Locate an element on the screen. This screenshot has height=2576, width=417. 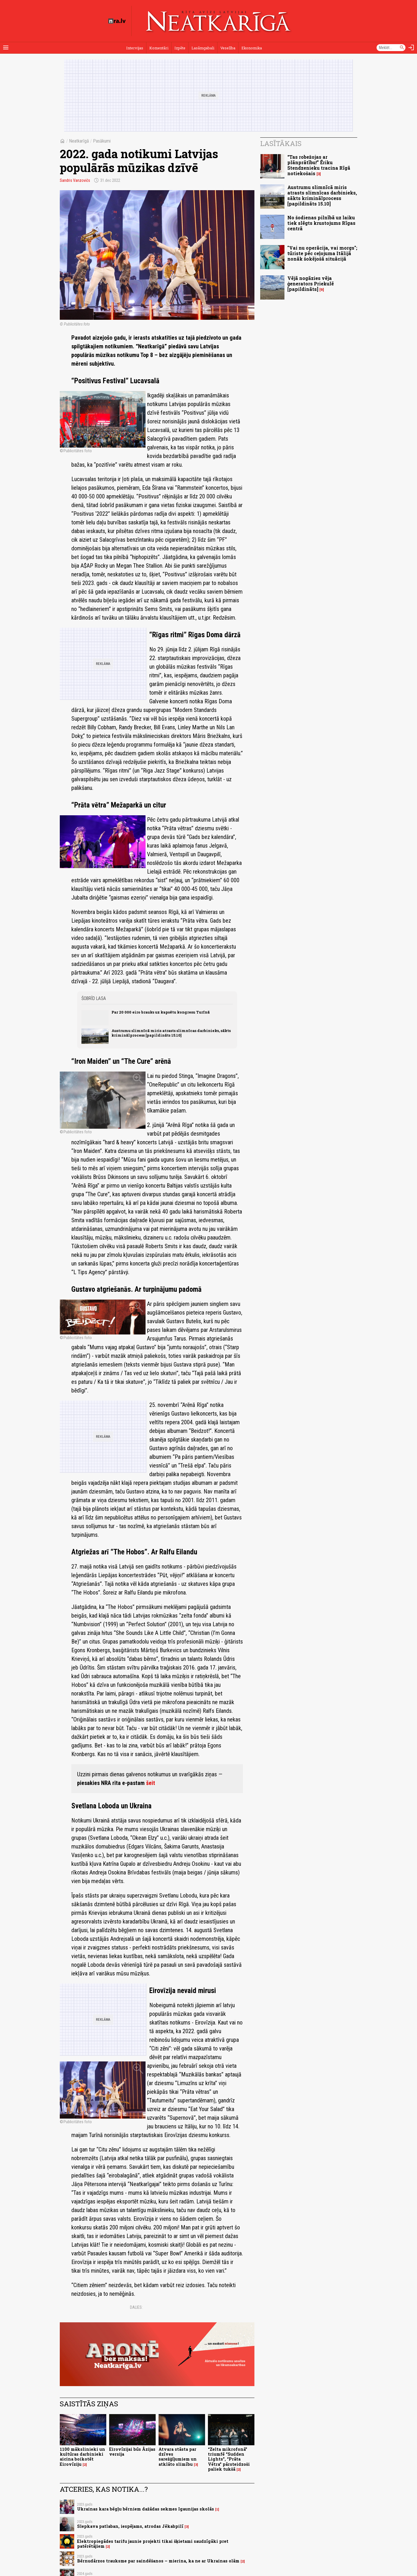
Dalies: is located at coordinates (136, 2307).